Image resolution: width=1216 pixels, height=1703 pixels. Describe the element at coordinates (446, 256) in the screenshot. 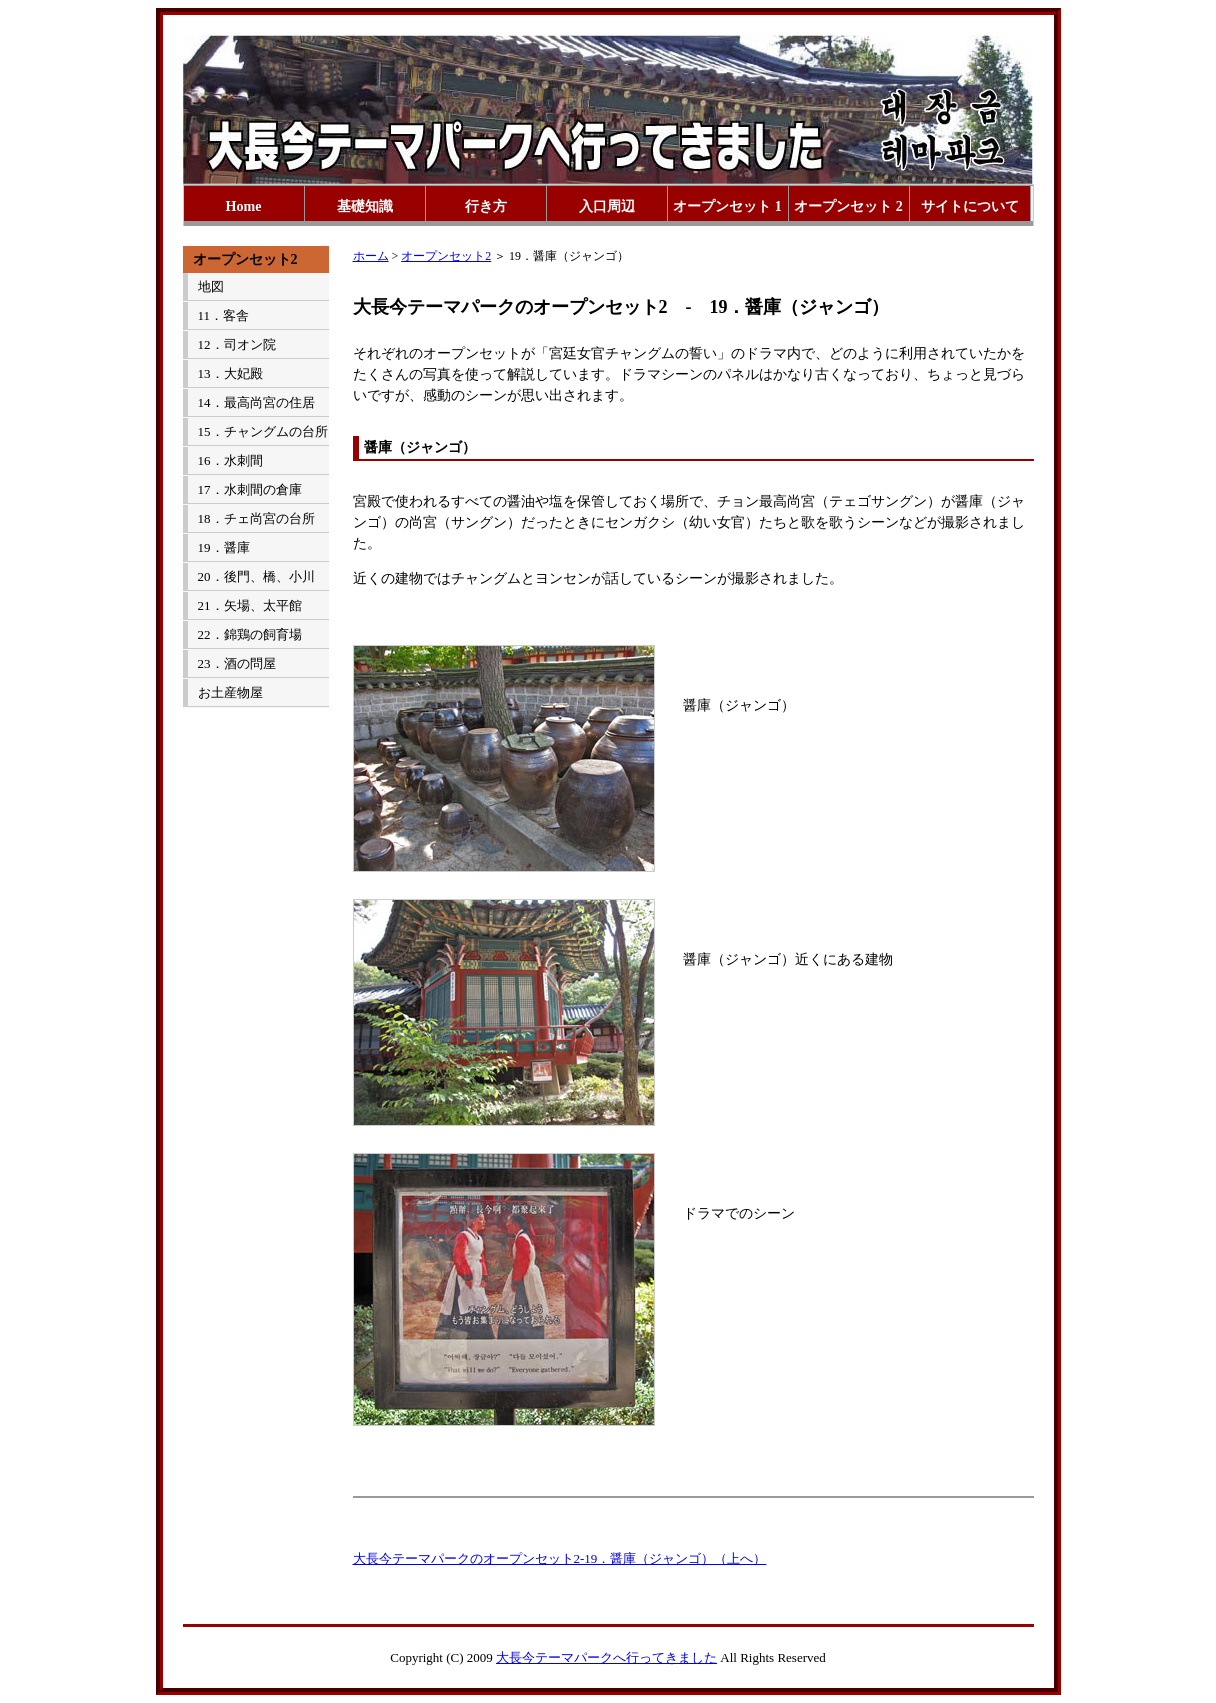

I see `オープンセット2` at that location.